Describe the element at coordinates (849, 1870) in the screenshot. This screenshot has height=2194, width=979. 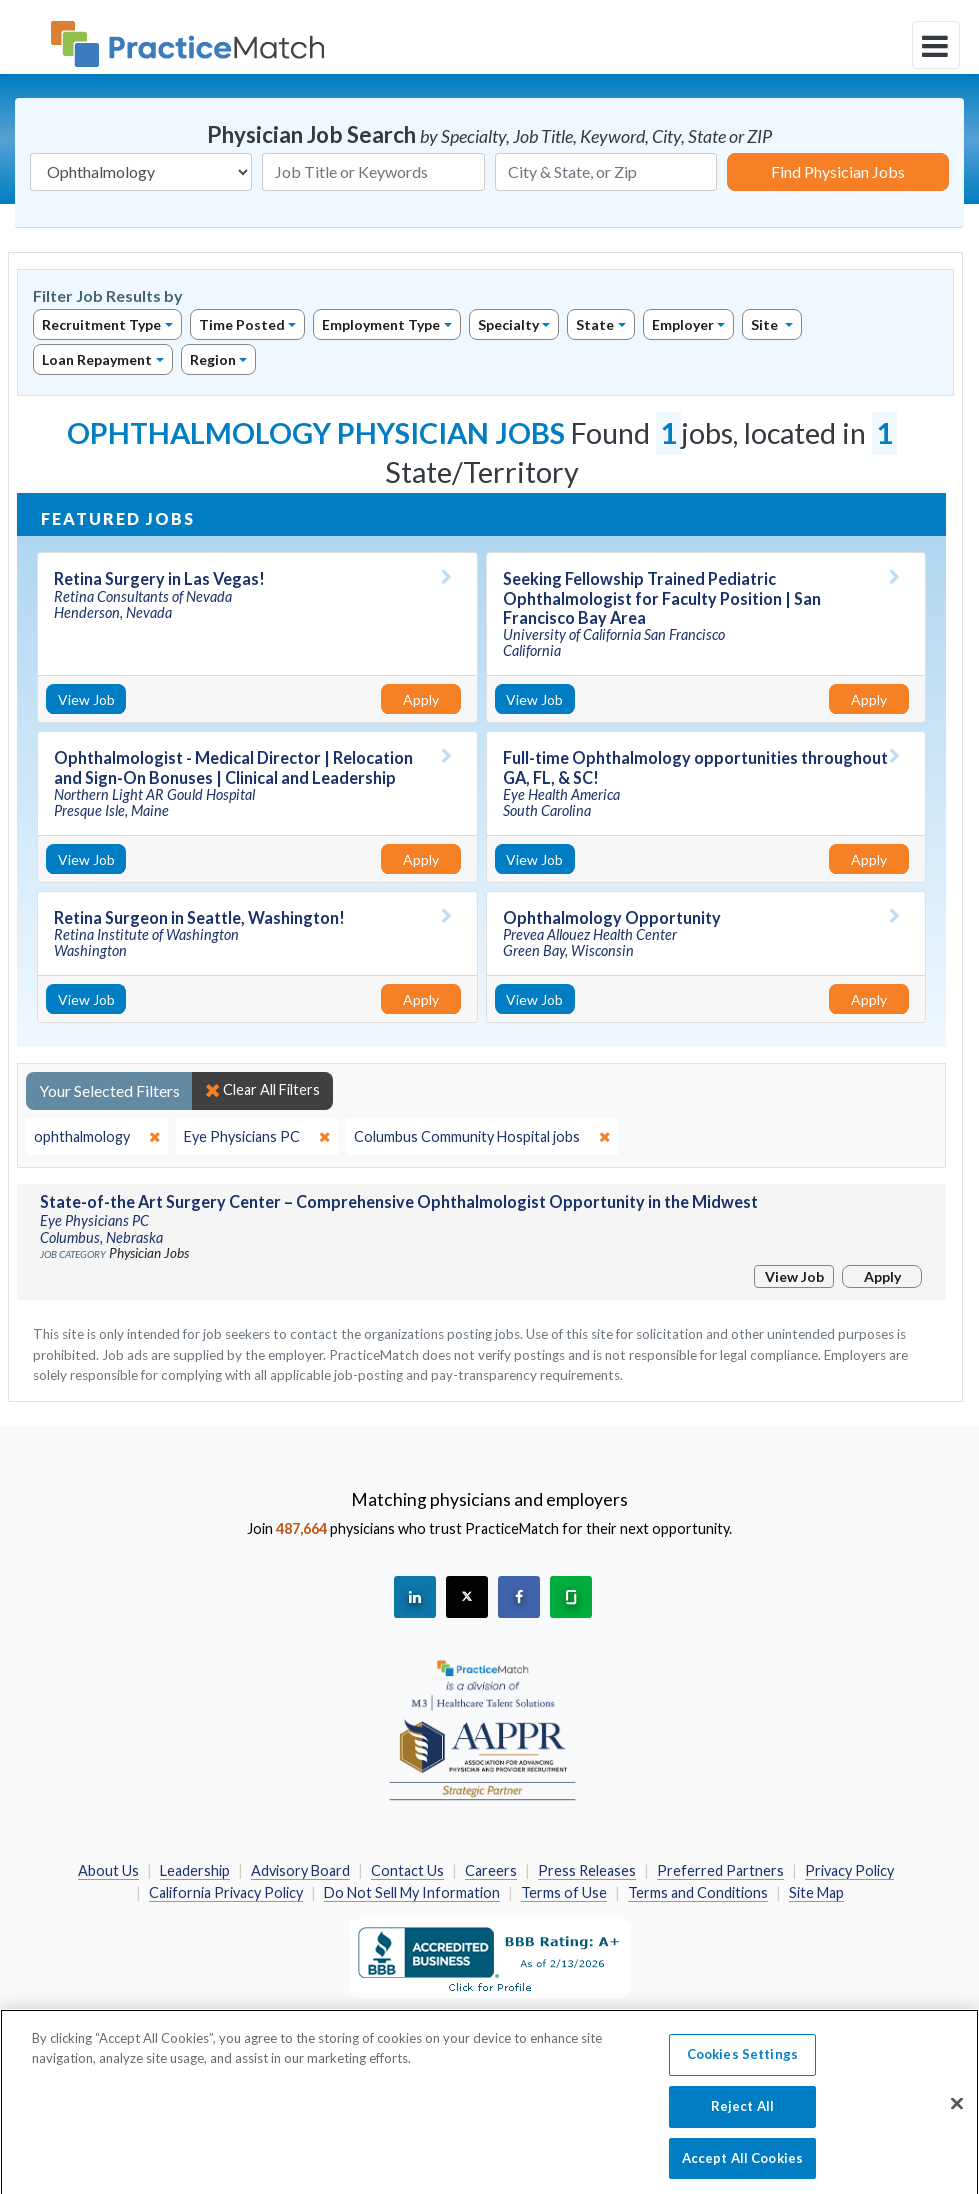
I see `Privacy Policy` at that location.